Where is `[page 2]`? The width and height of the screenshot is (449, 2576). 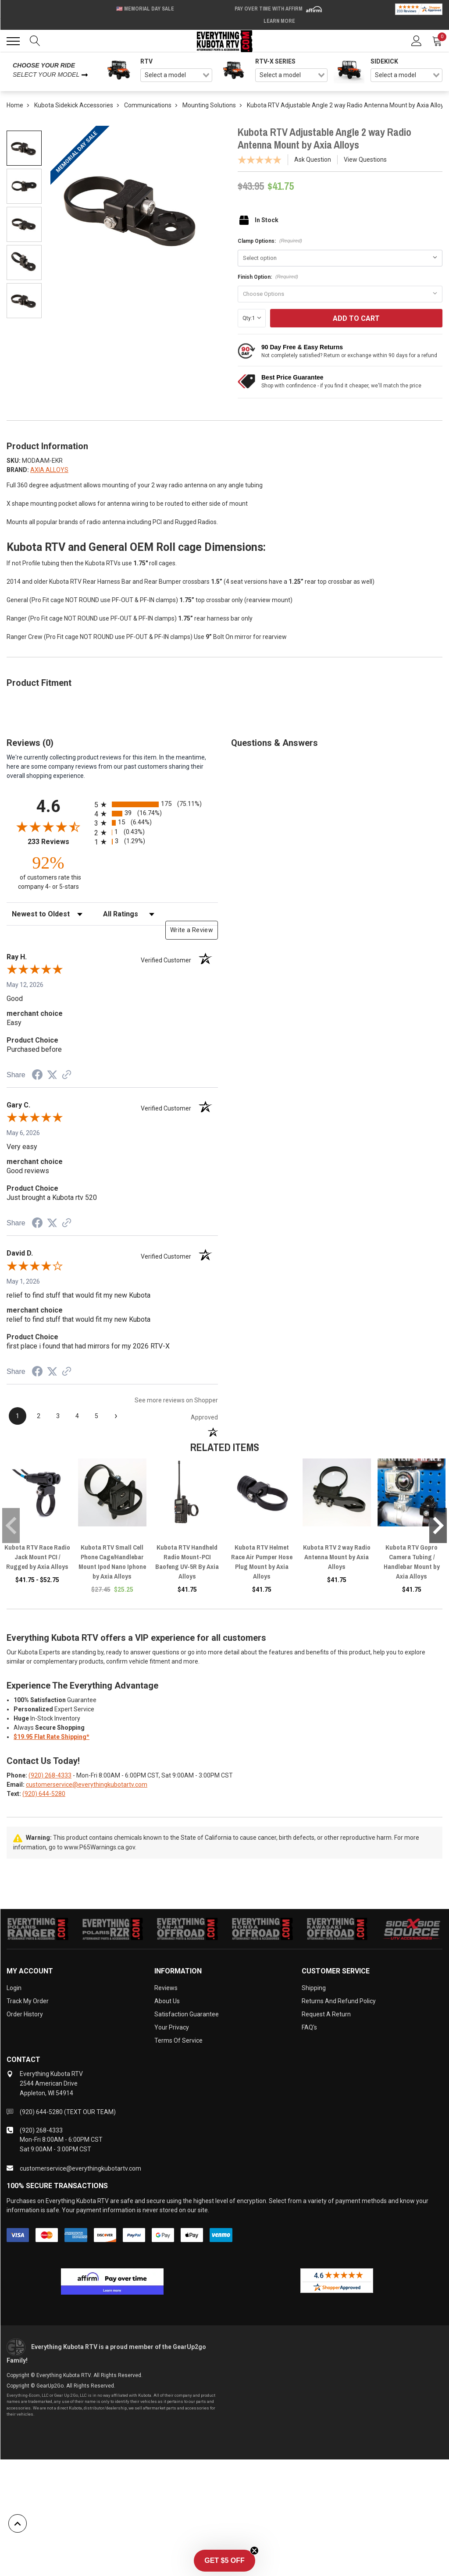 [page 2] is located at coordinates (39, 1416).